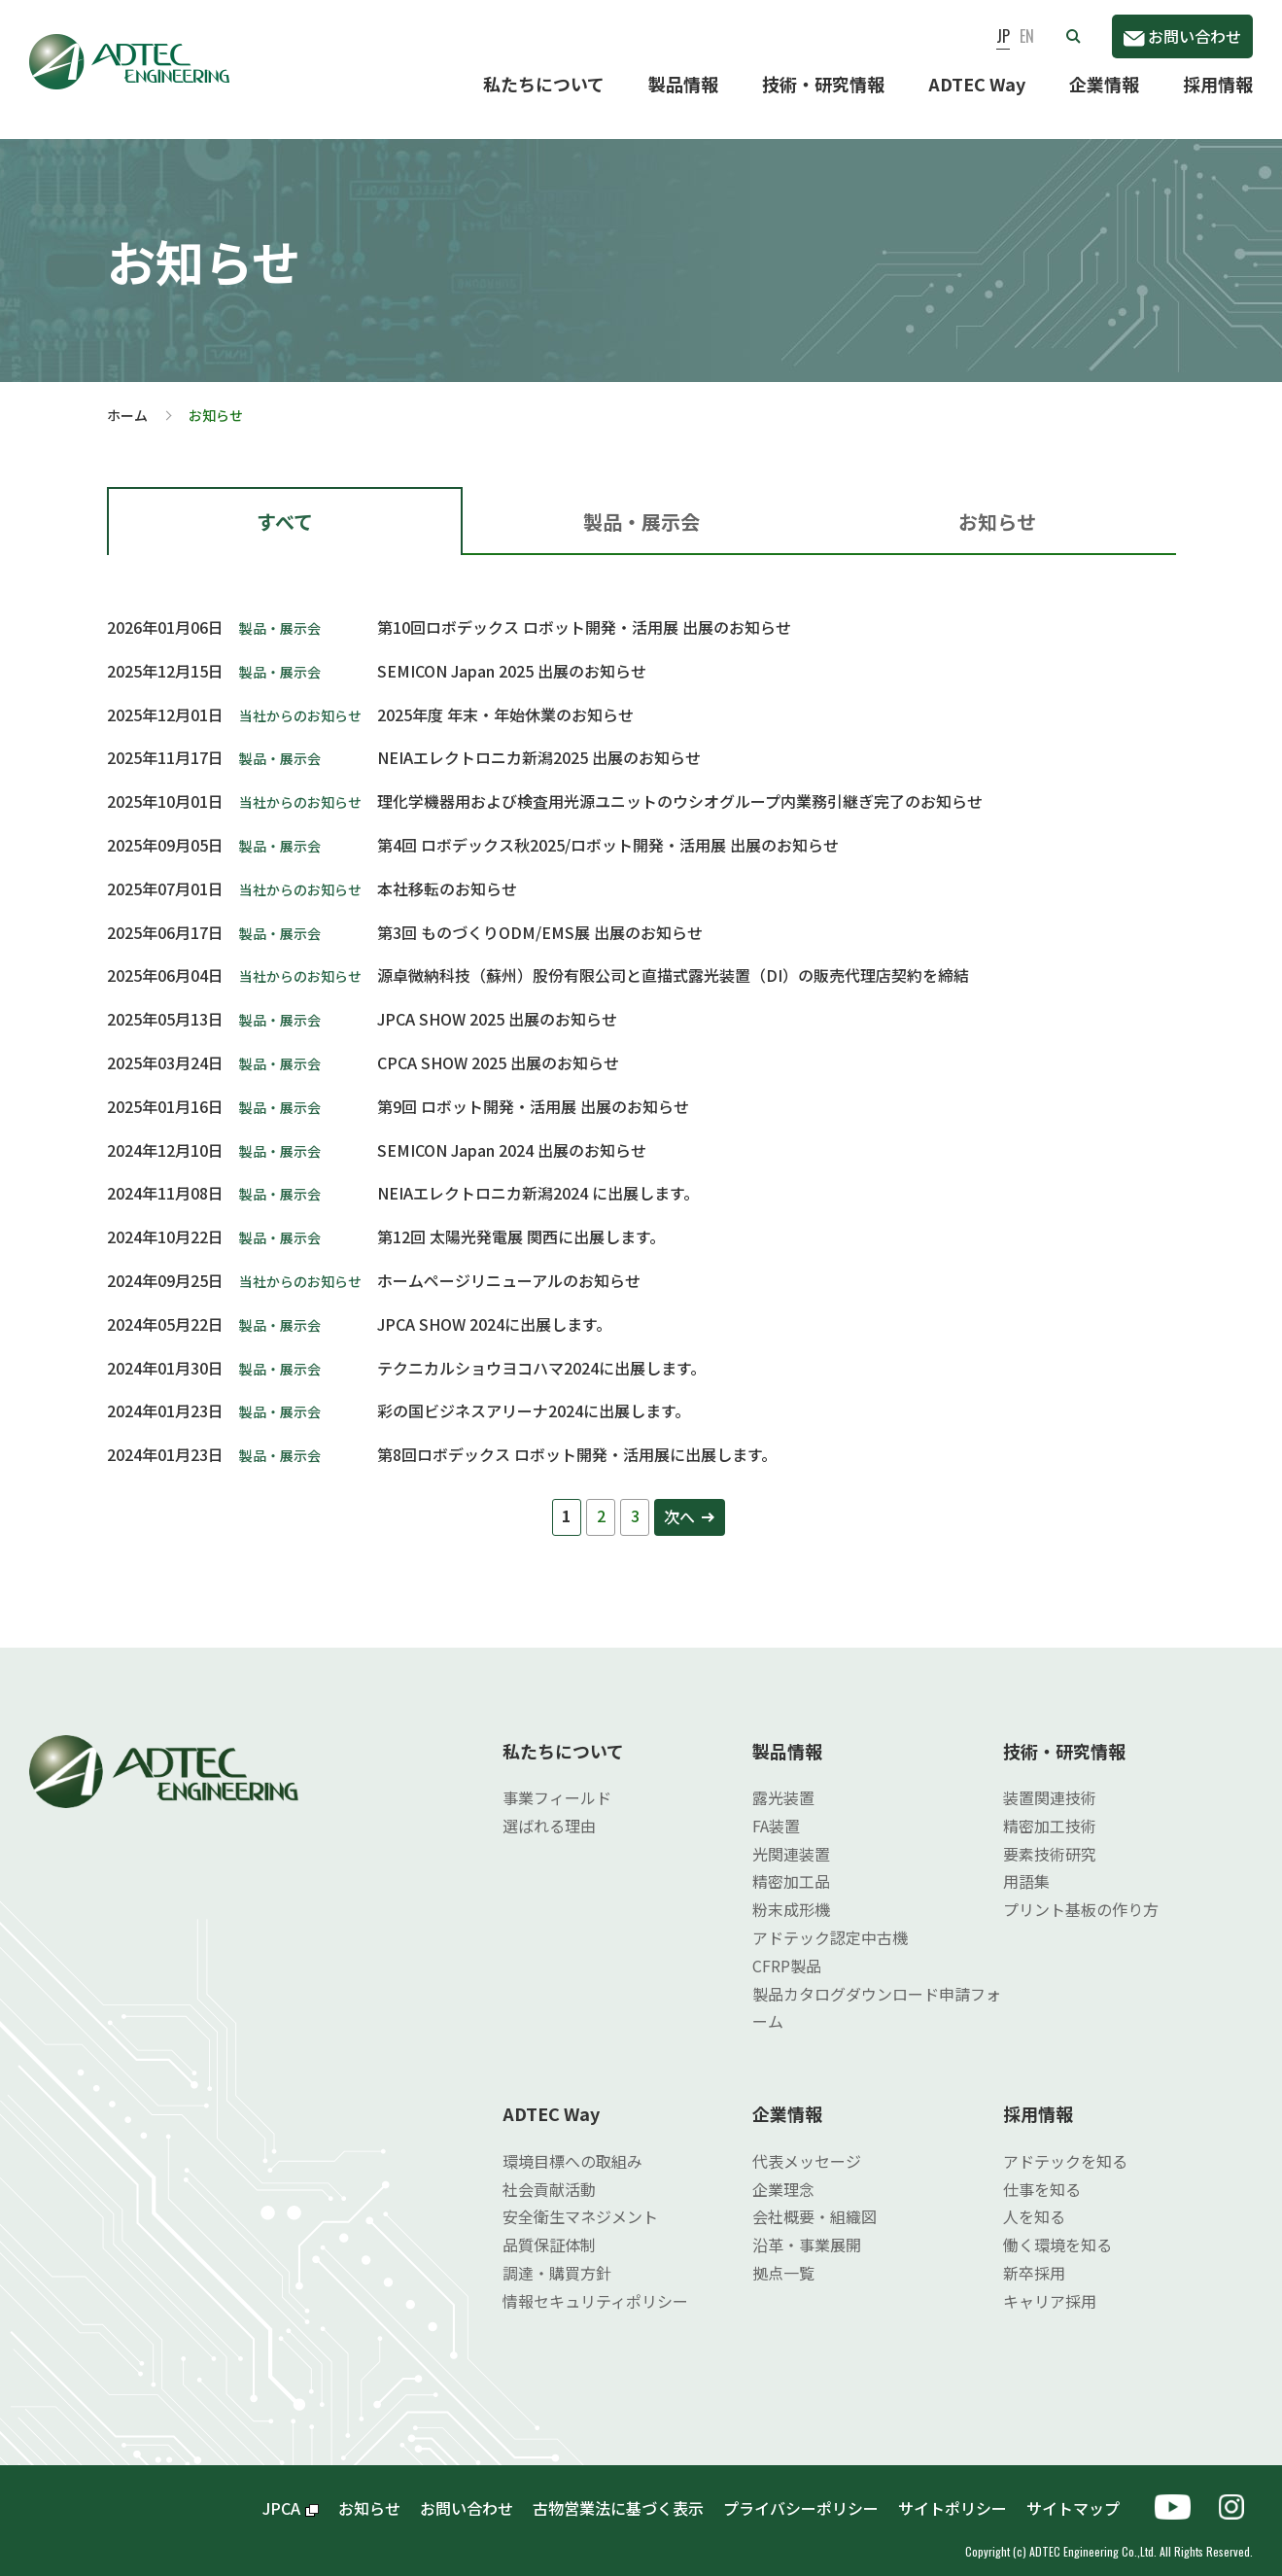 This screenshot has width=1282, height=2576. What do you see at coordinates (1049, 1838) in the screenshot?
I see `要素技術研究` at bounding box center [1049, 1838].